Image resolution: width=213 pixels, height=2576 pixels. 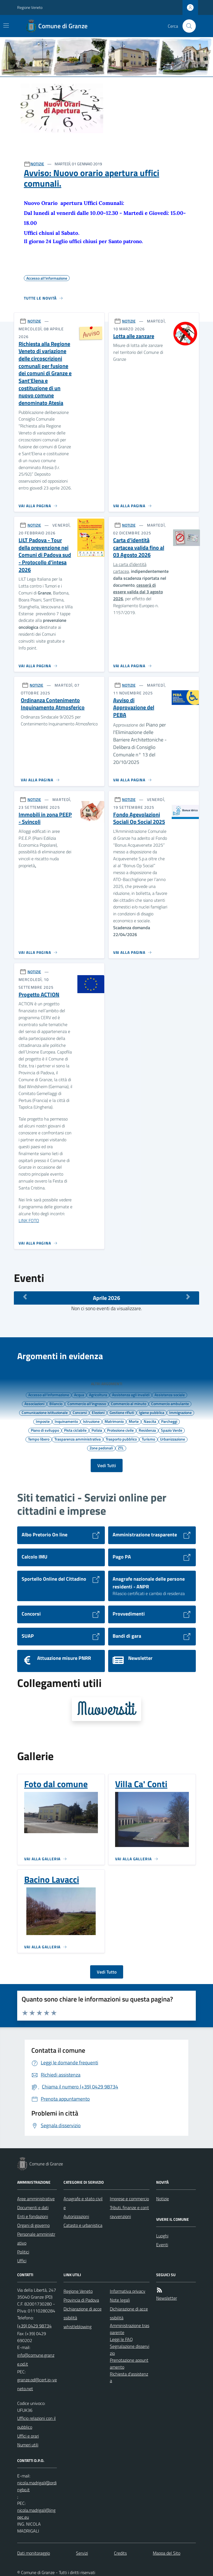 I want to click on Documenti e dati, so click(x=33, y=2207).